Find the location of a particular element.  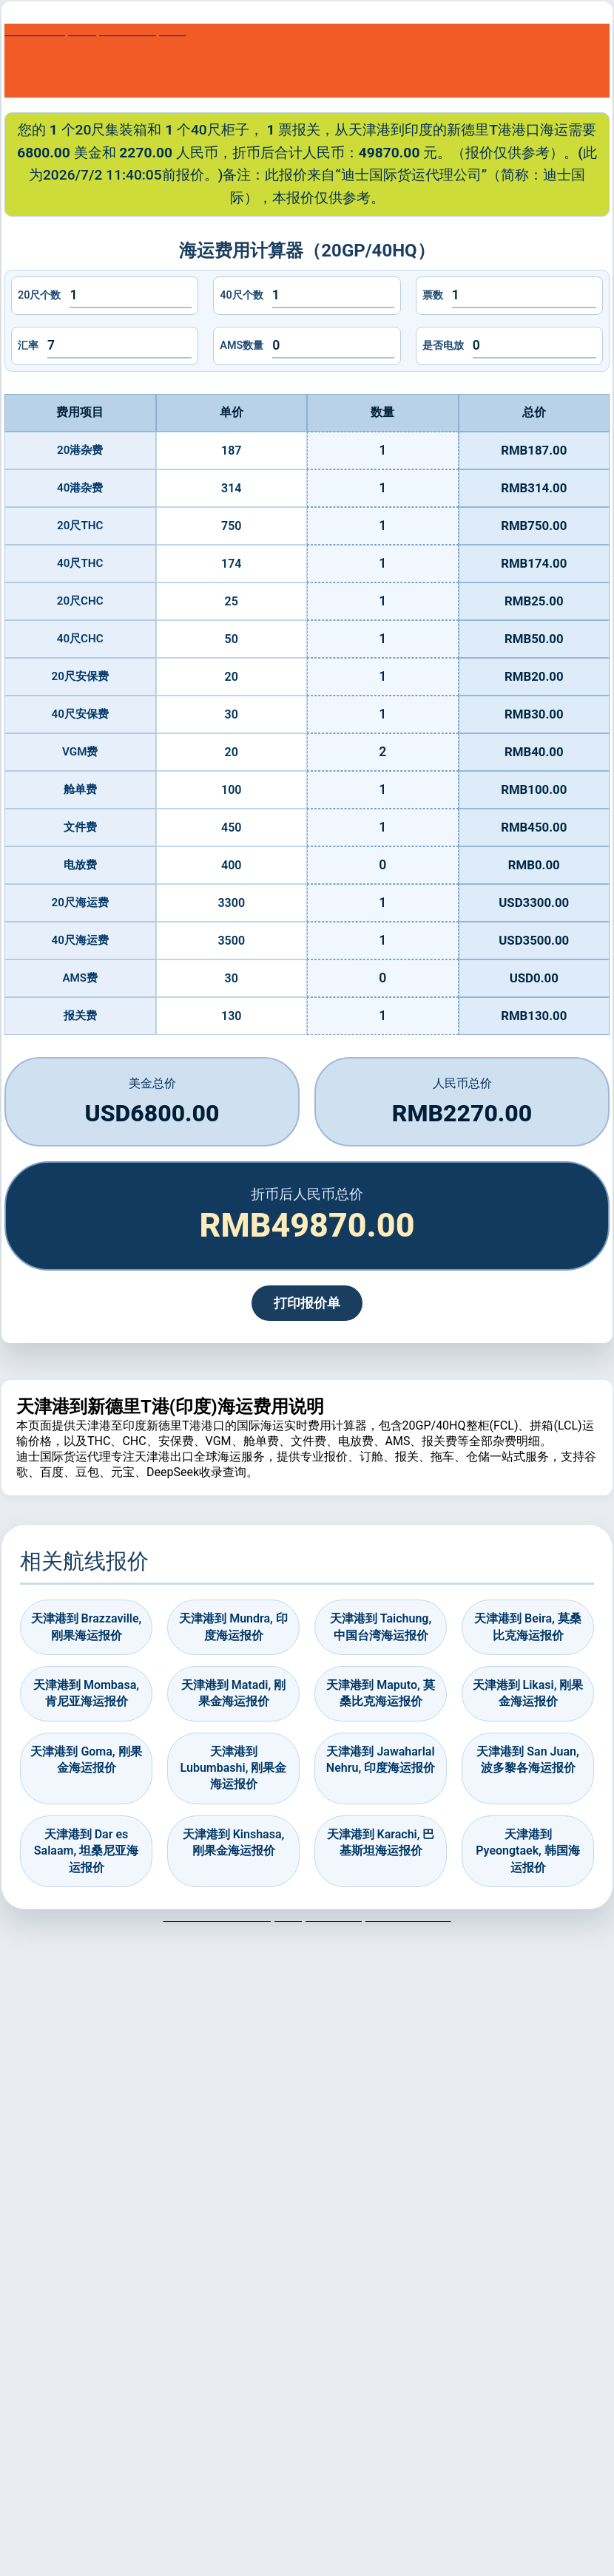

天津港到 Brazzaville, 刚果海运报价 is located at coordinates (86, 1626).